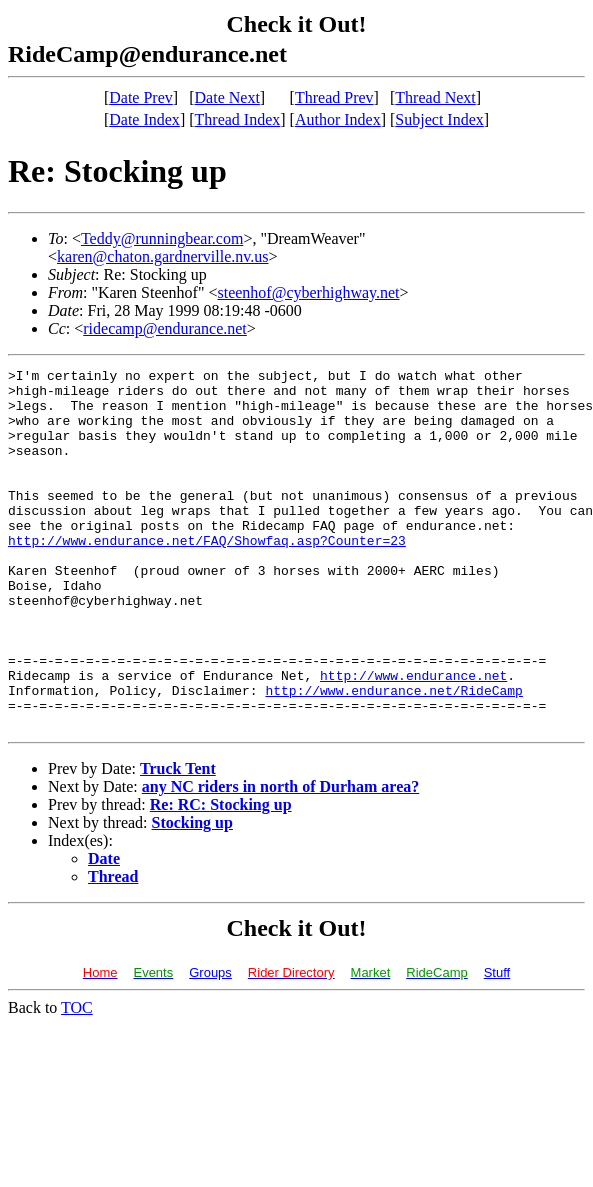  I want to click on TOC, so click(77, 1079).